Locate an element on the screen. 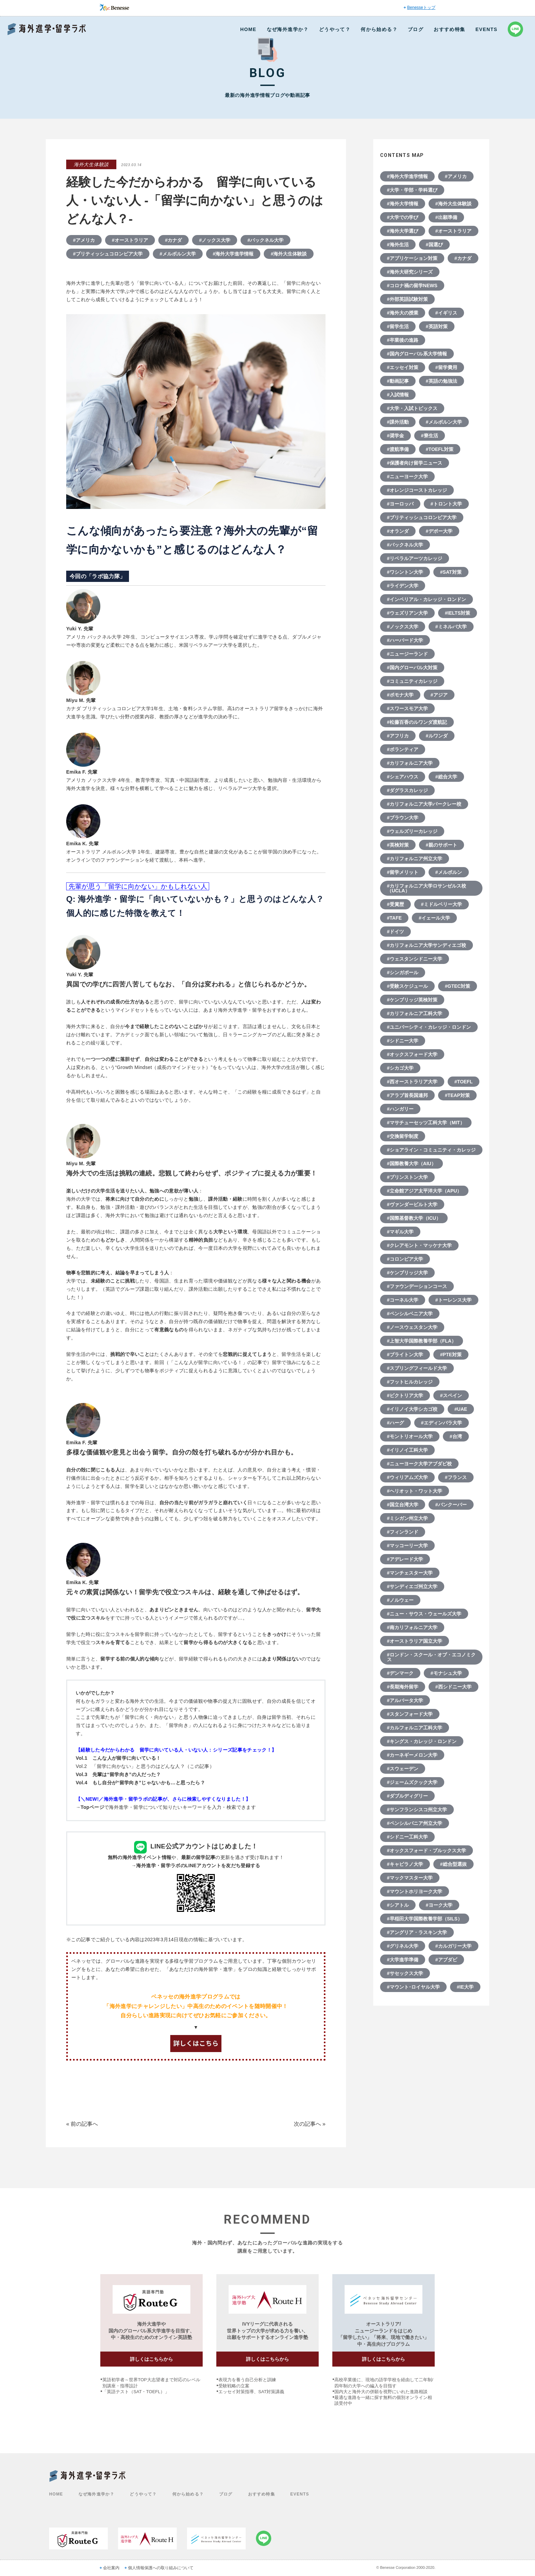  #ジェームズクック大学 is located at coordinates (412, 1782).